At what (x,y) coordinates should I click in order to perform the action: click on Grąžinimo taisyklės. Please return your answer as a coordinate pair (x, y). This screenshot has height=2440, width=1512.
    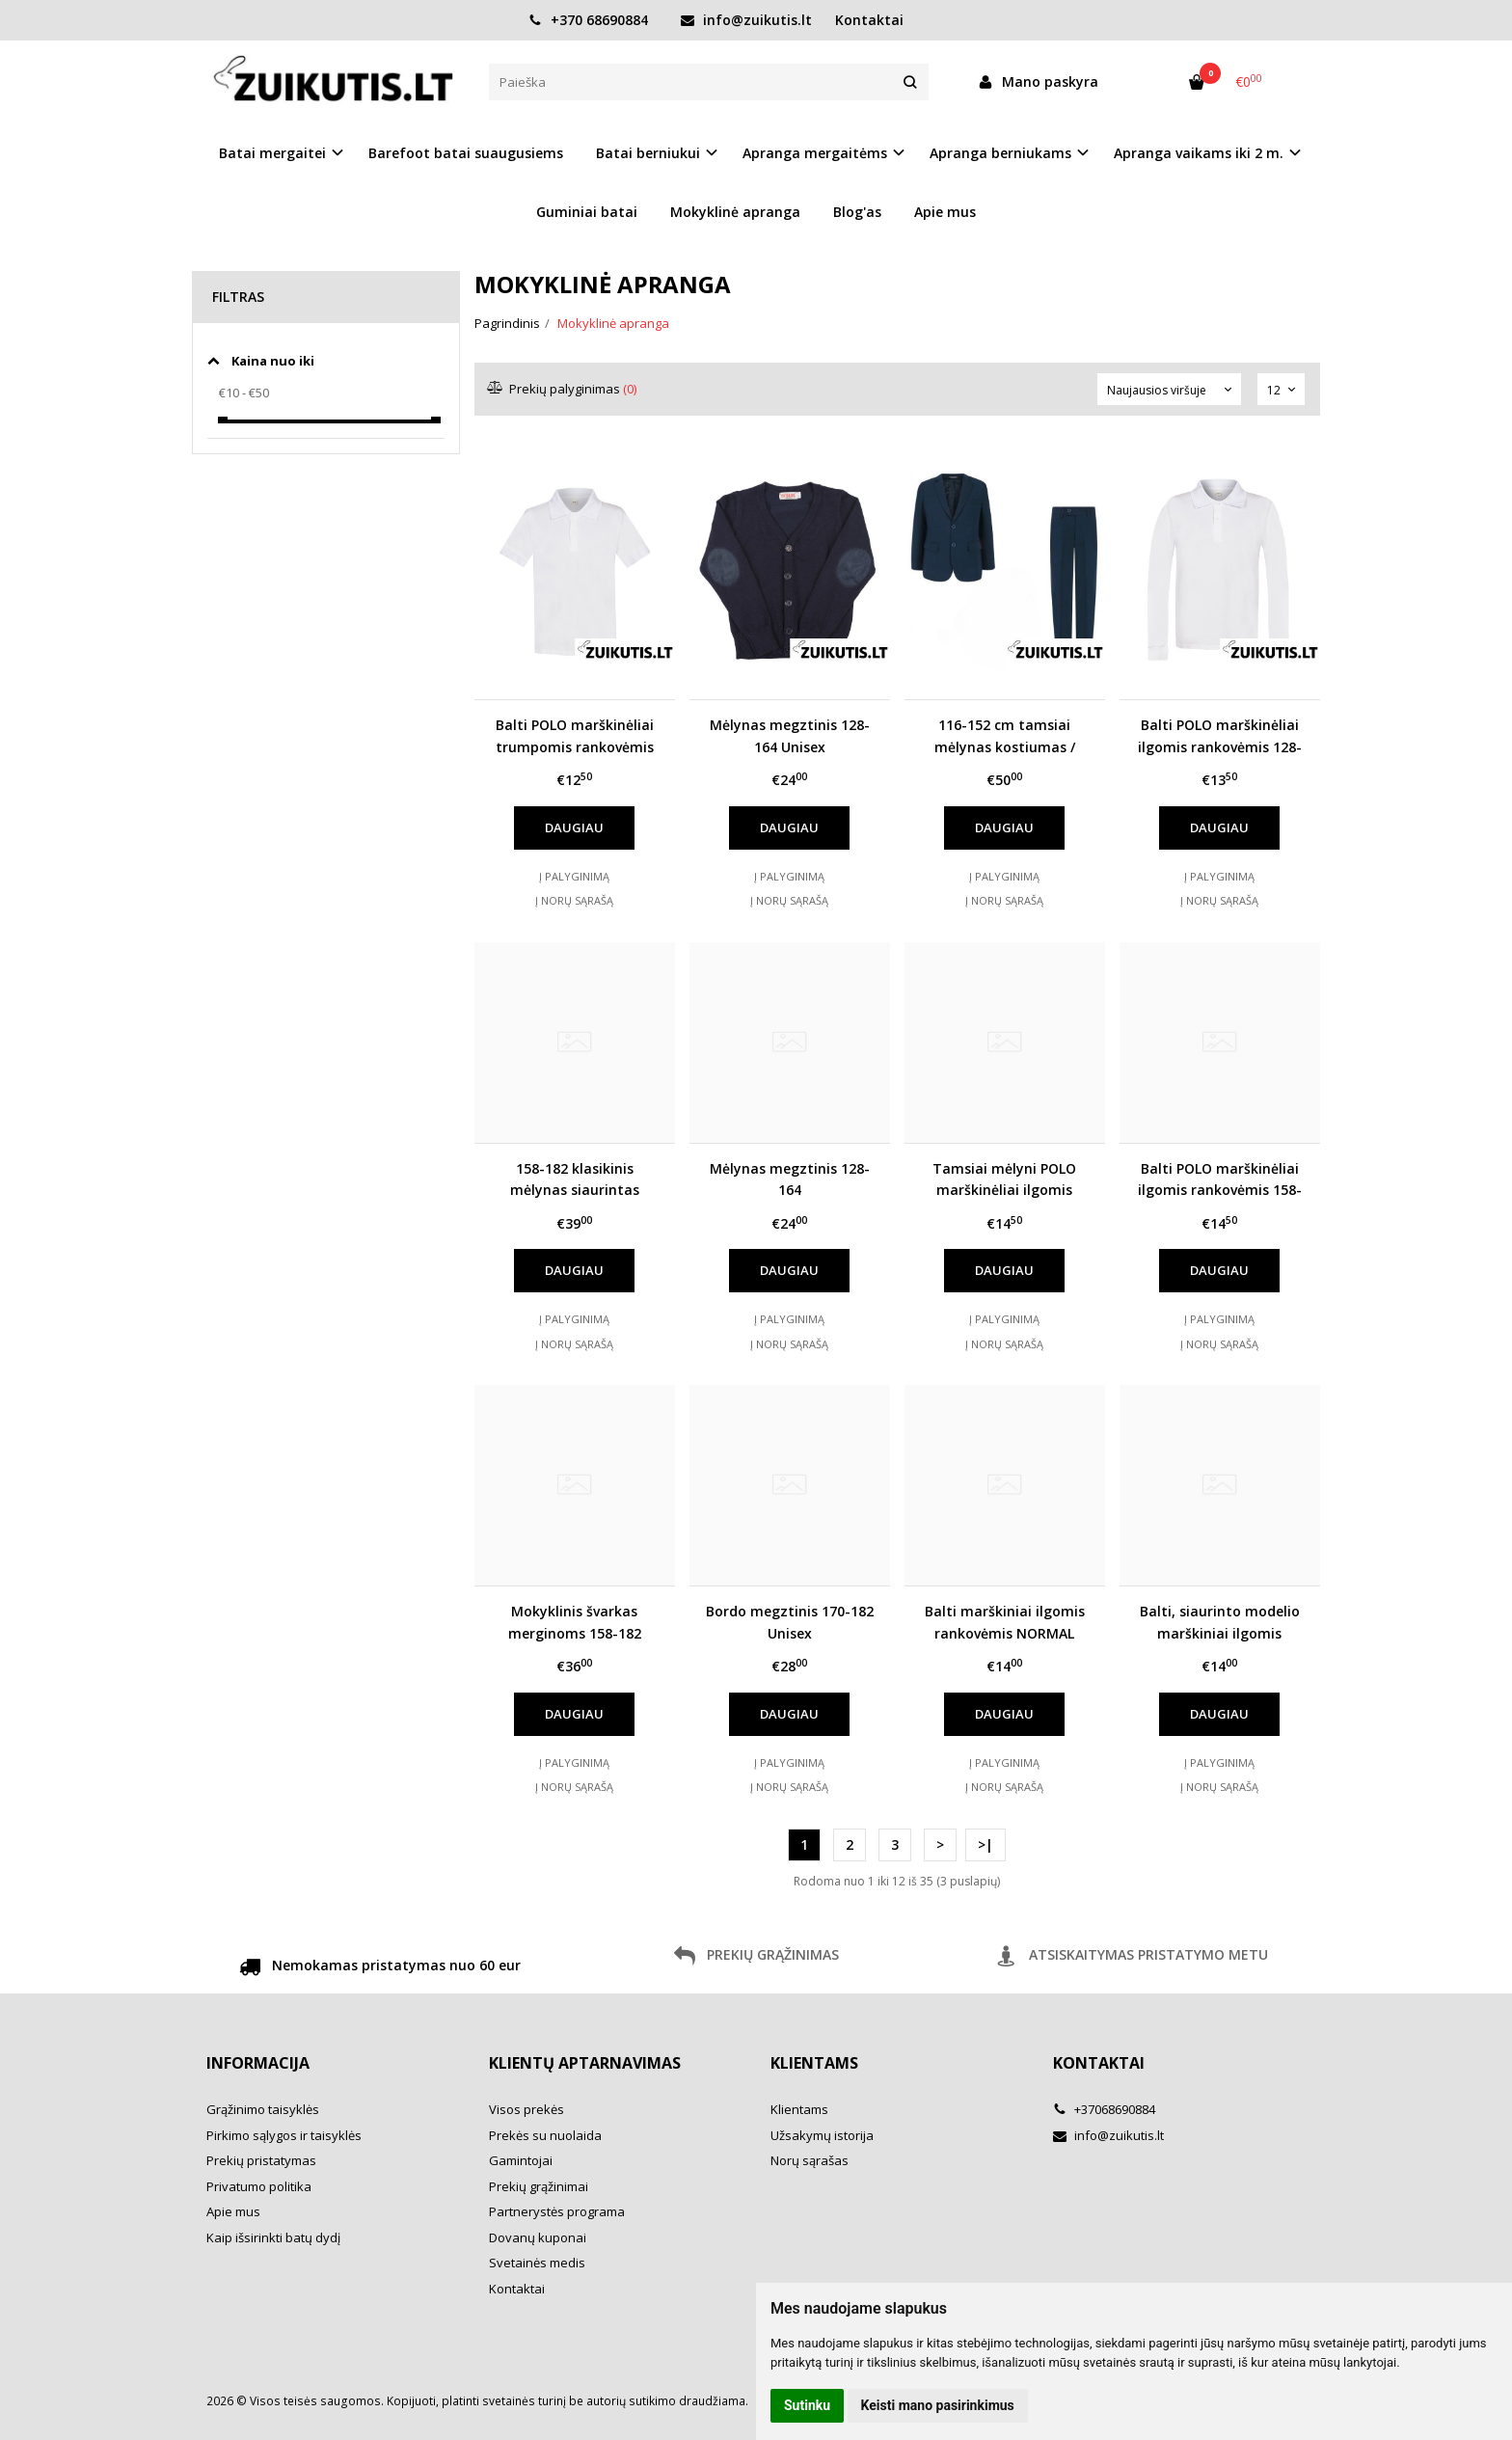
    Looking at the image, I should click on (262, 2109).